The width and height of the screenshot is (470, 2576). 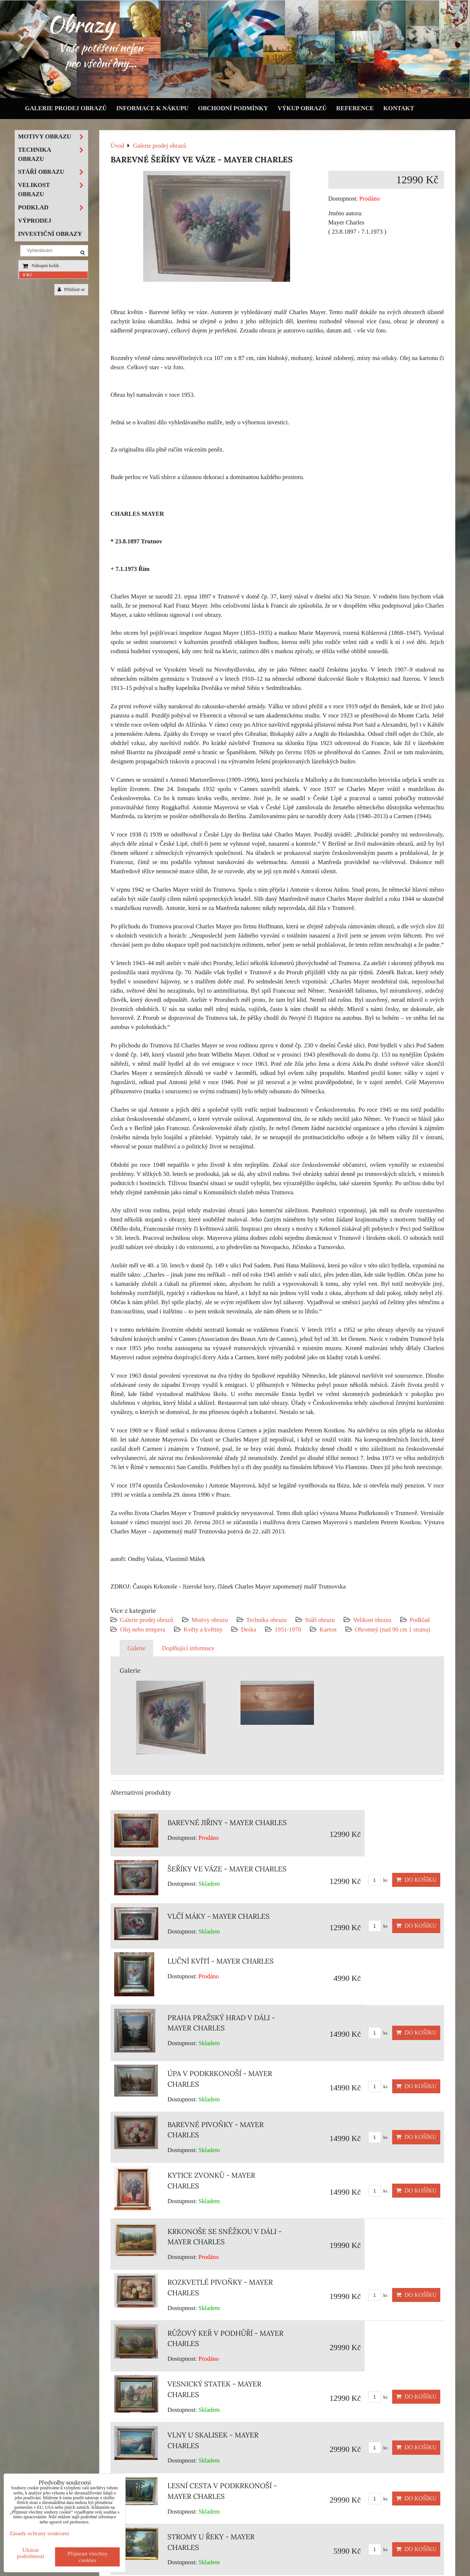 I want to click on LUČNÍ KVÍTÍ - MAYER CHARLES, so click(x=220, y=1961).